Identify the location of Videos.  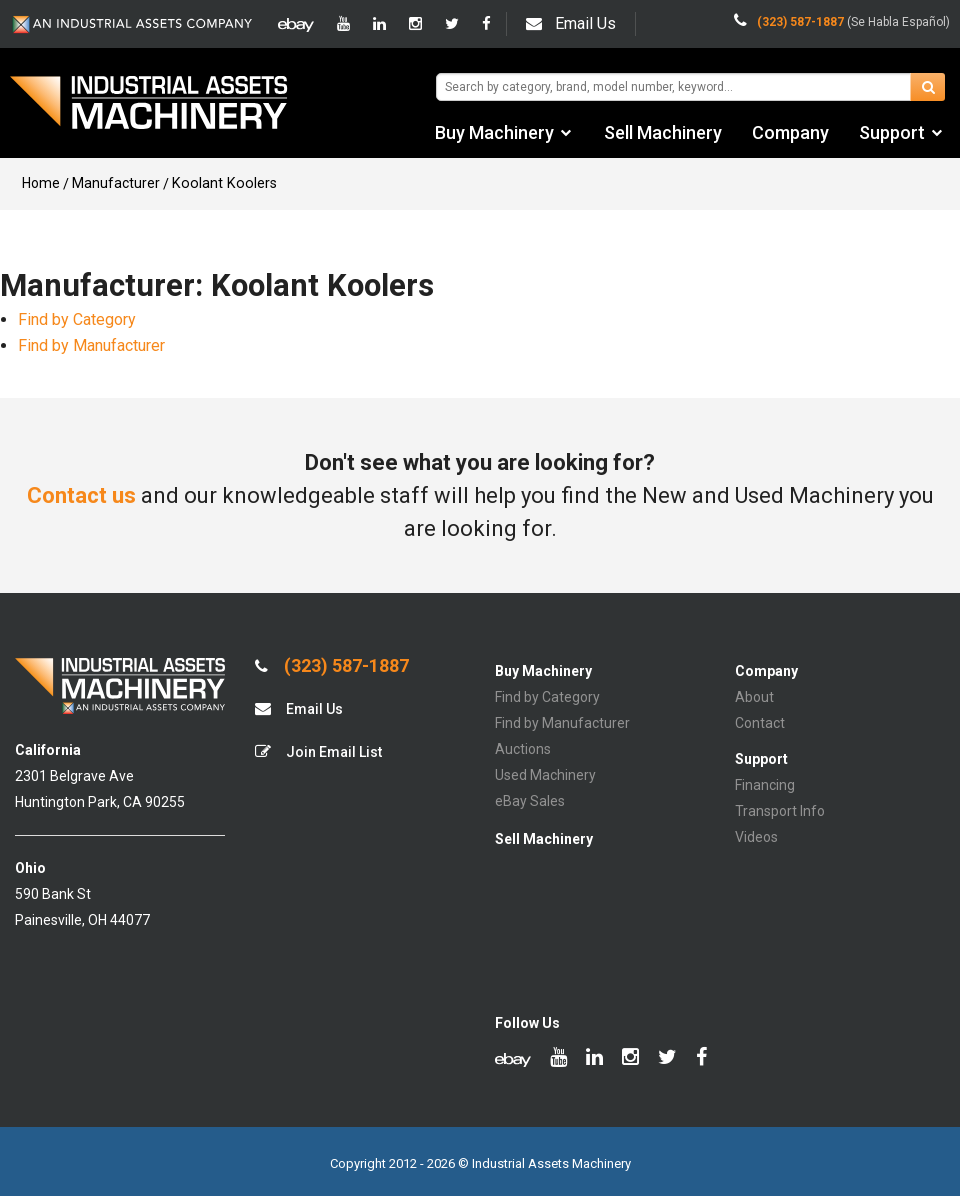
(756, 837).